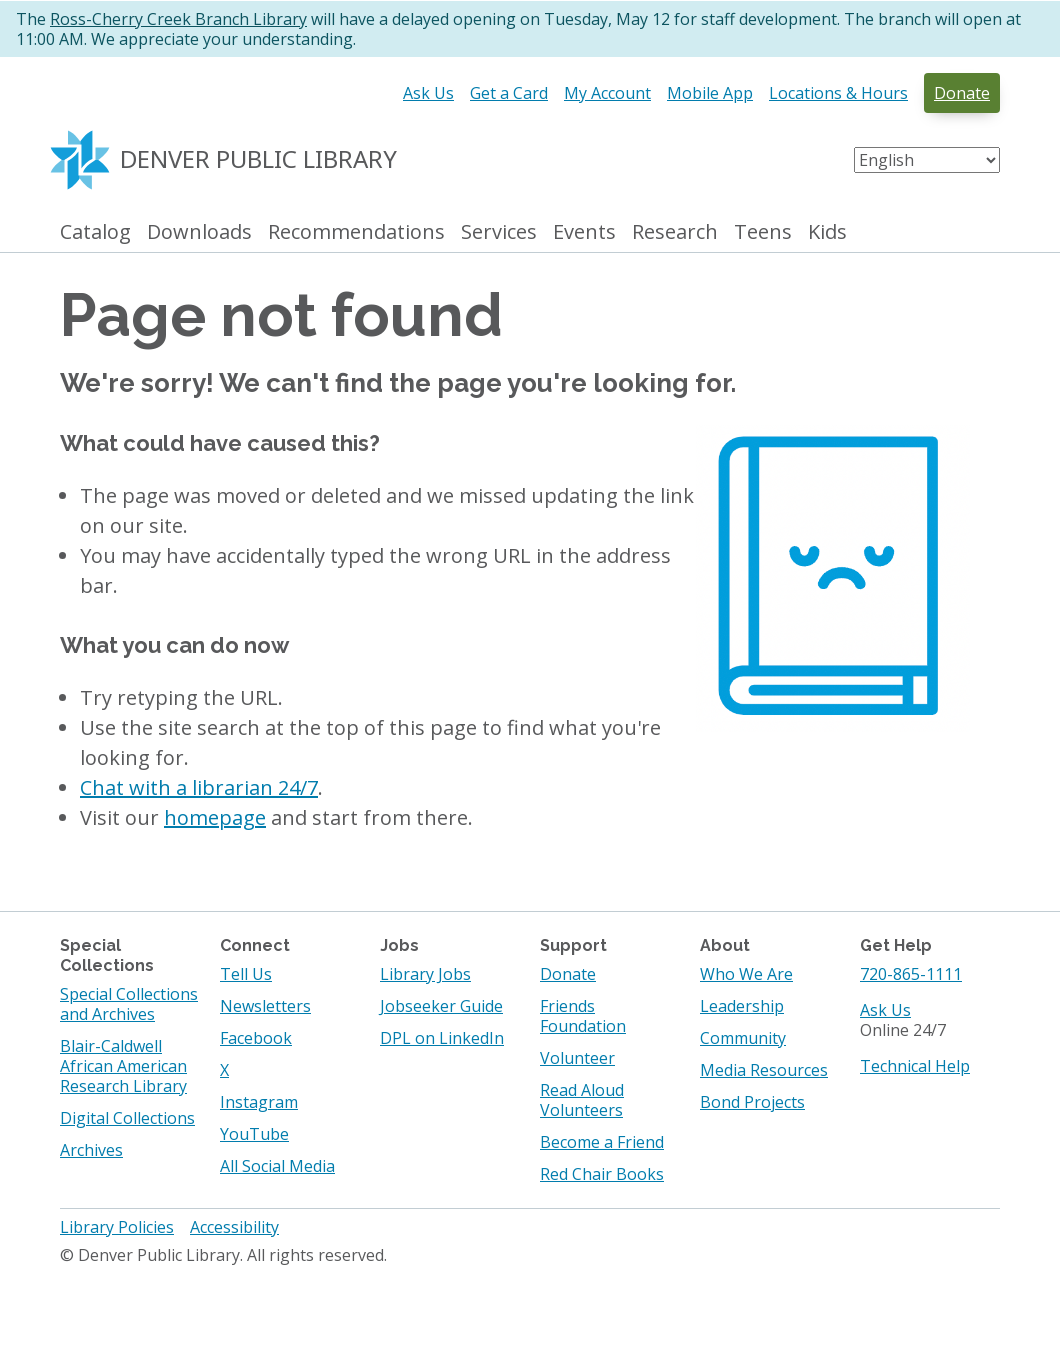  I want to click on Archives, so click(91, 1150).